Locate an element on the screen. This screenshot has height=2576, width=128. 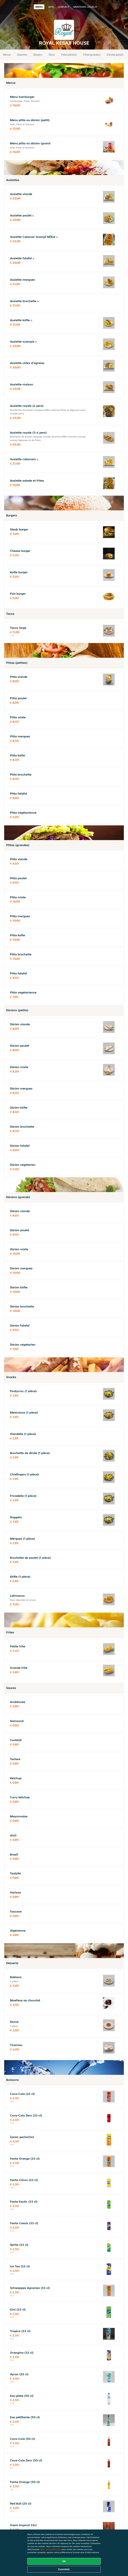
Mentions légales is located at coordinates (85, 7).